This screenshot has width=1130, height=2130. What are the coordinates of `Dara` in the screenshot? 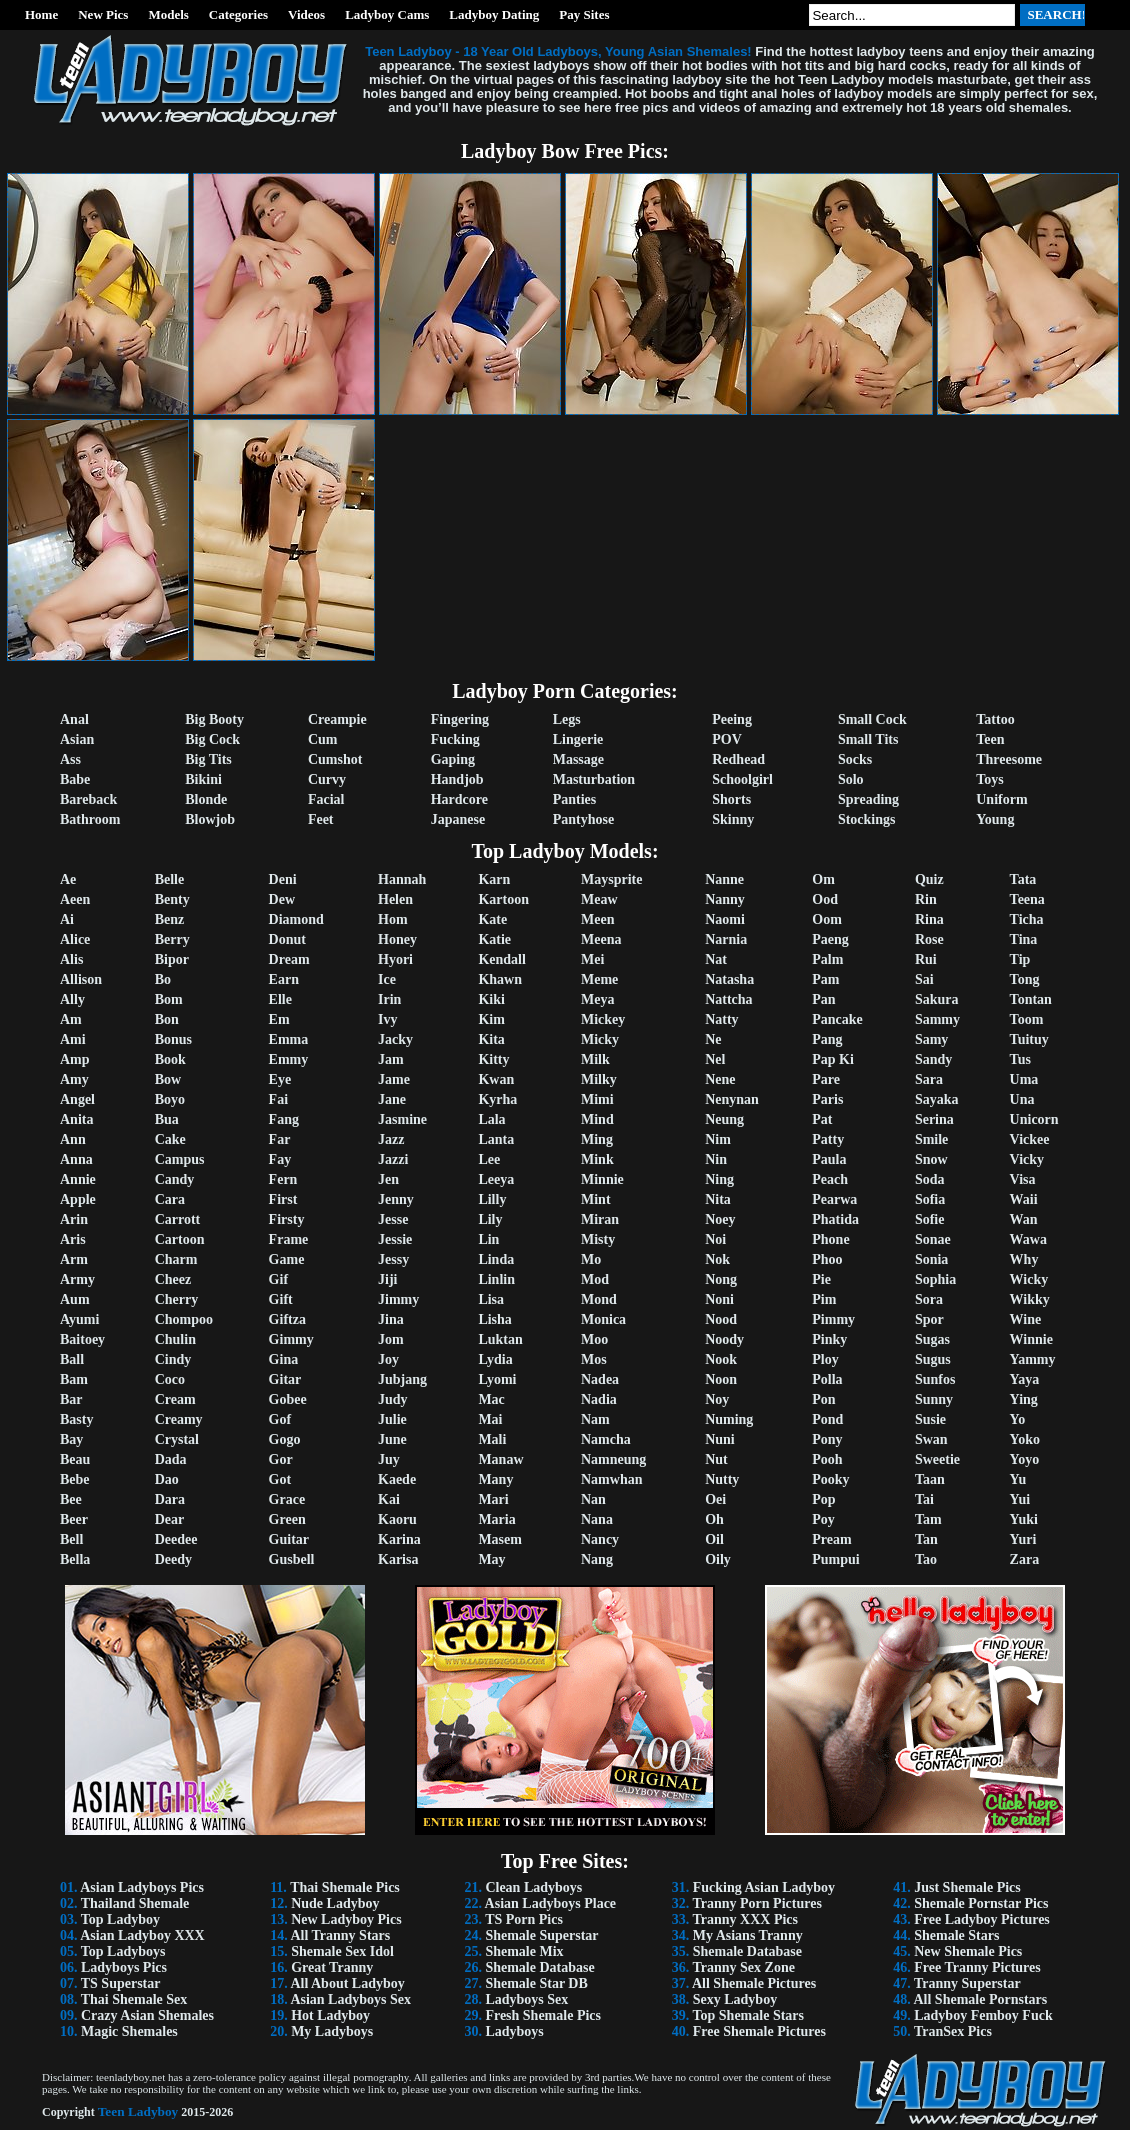 It's located at (170, 1499).